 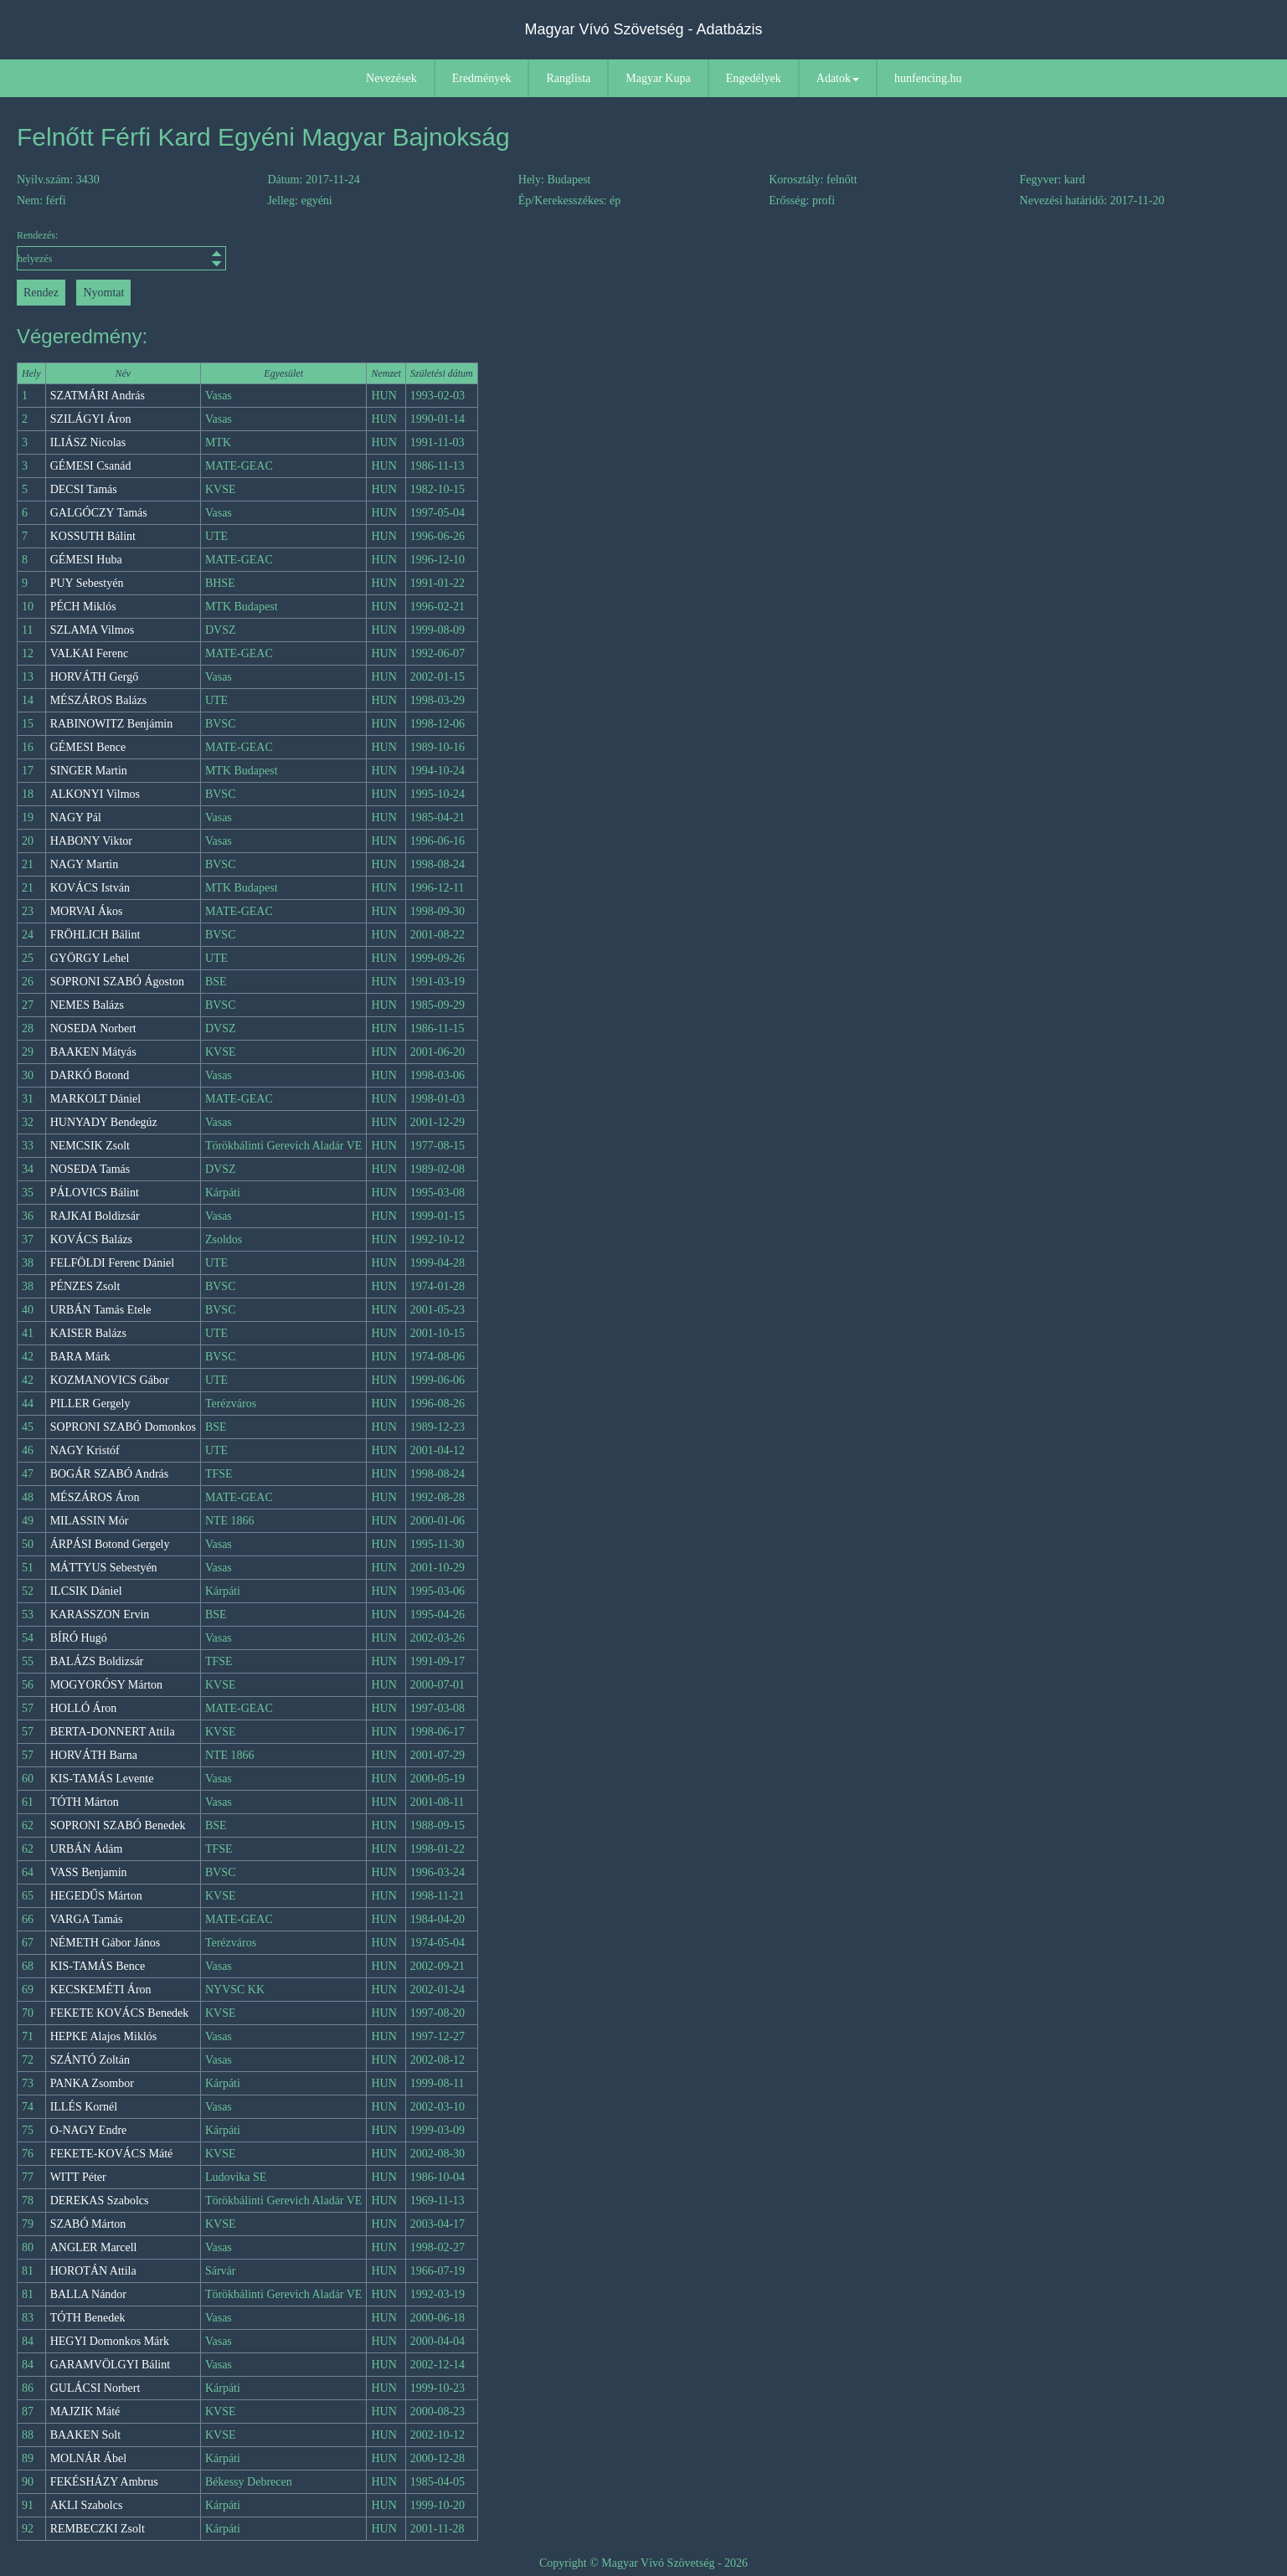 What do you see at coordinates (98, 700) in the screenshot?
I see `MÉSZÁROS Balázs` at bounding box center [98, 700].